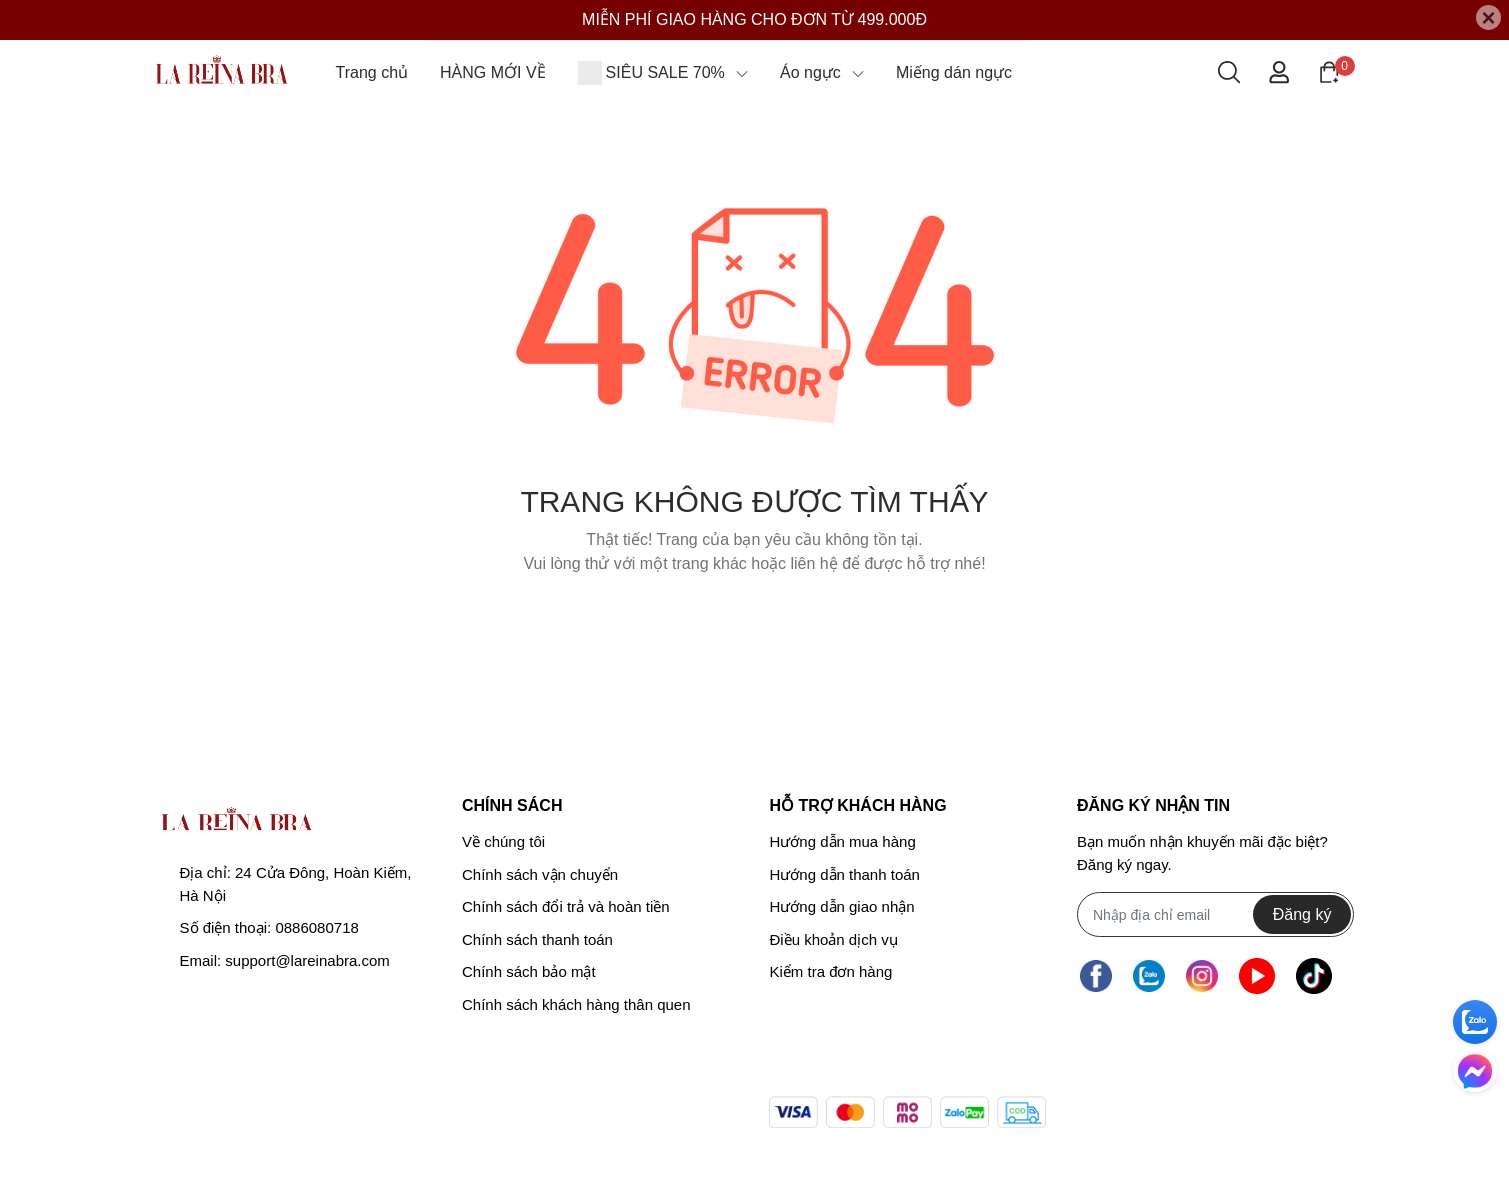 This screenshot has width=1509, height=1193. What do you see at coordinates (833, 939) in the screenshot?
I see `Điều khoản dịch vụ` at bounding box center [833, 939].